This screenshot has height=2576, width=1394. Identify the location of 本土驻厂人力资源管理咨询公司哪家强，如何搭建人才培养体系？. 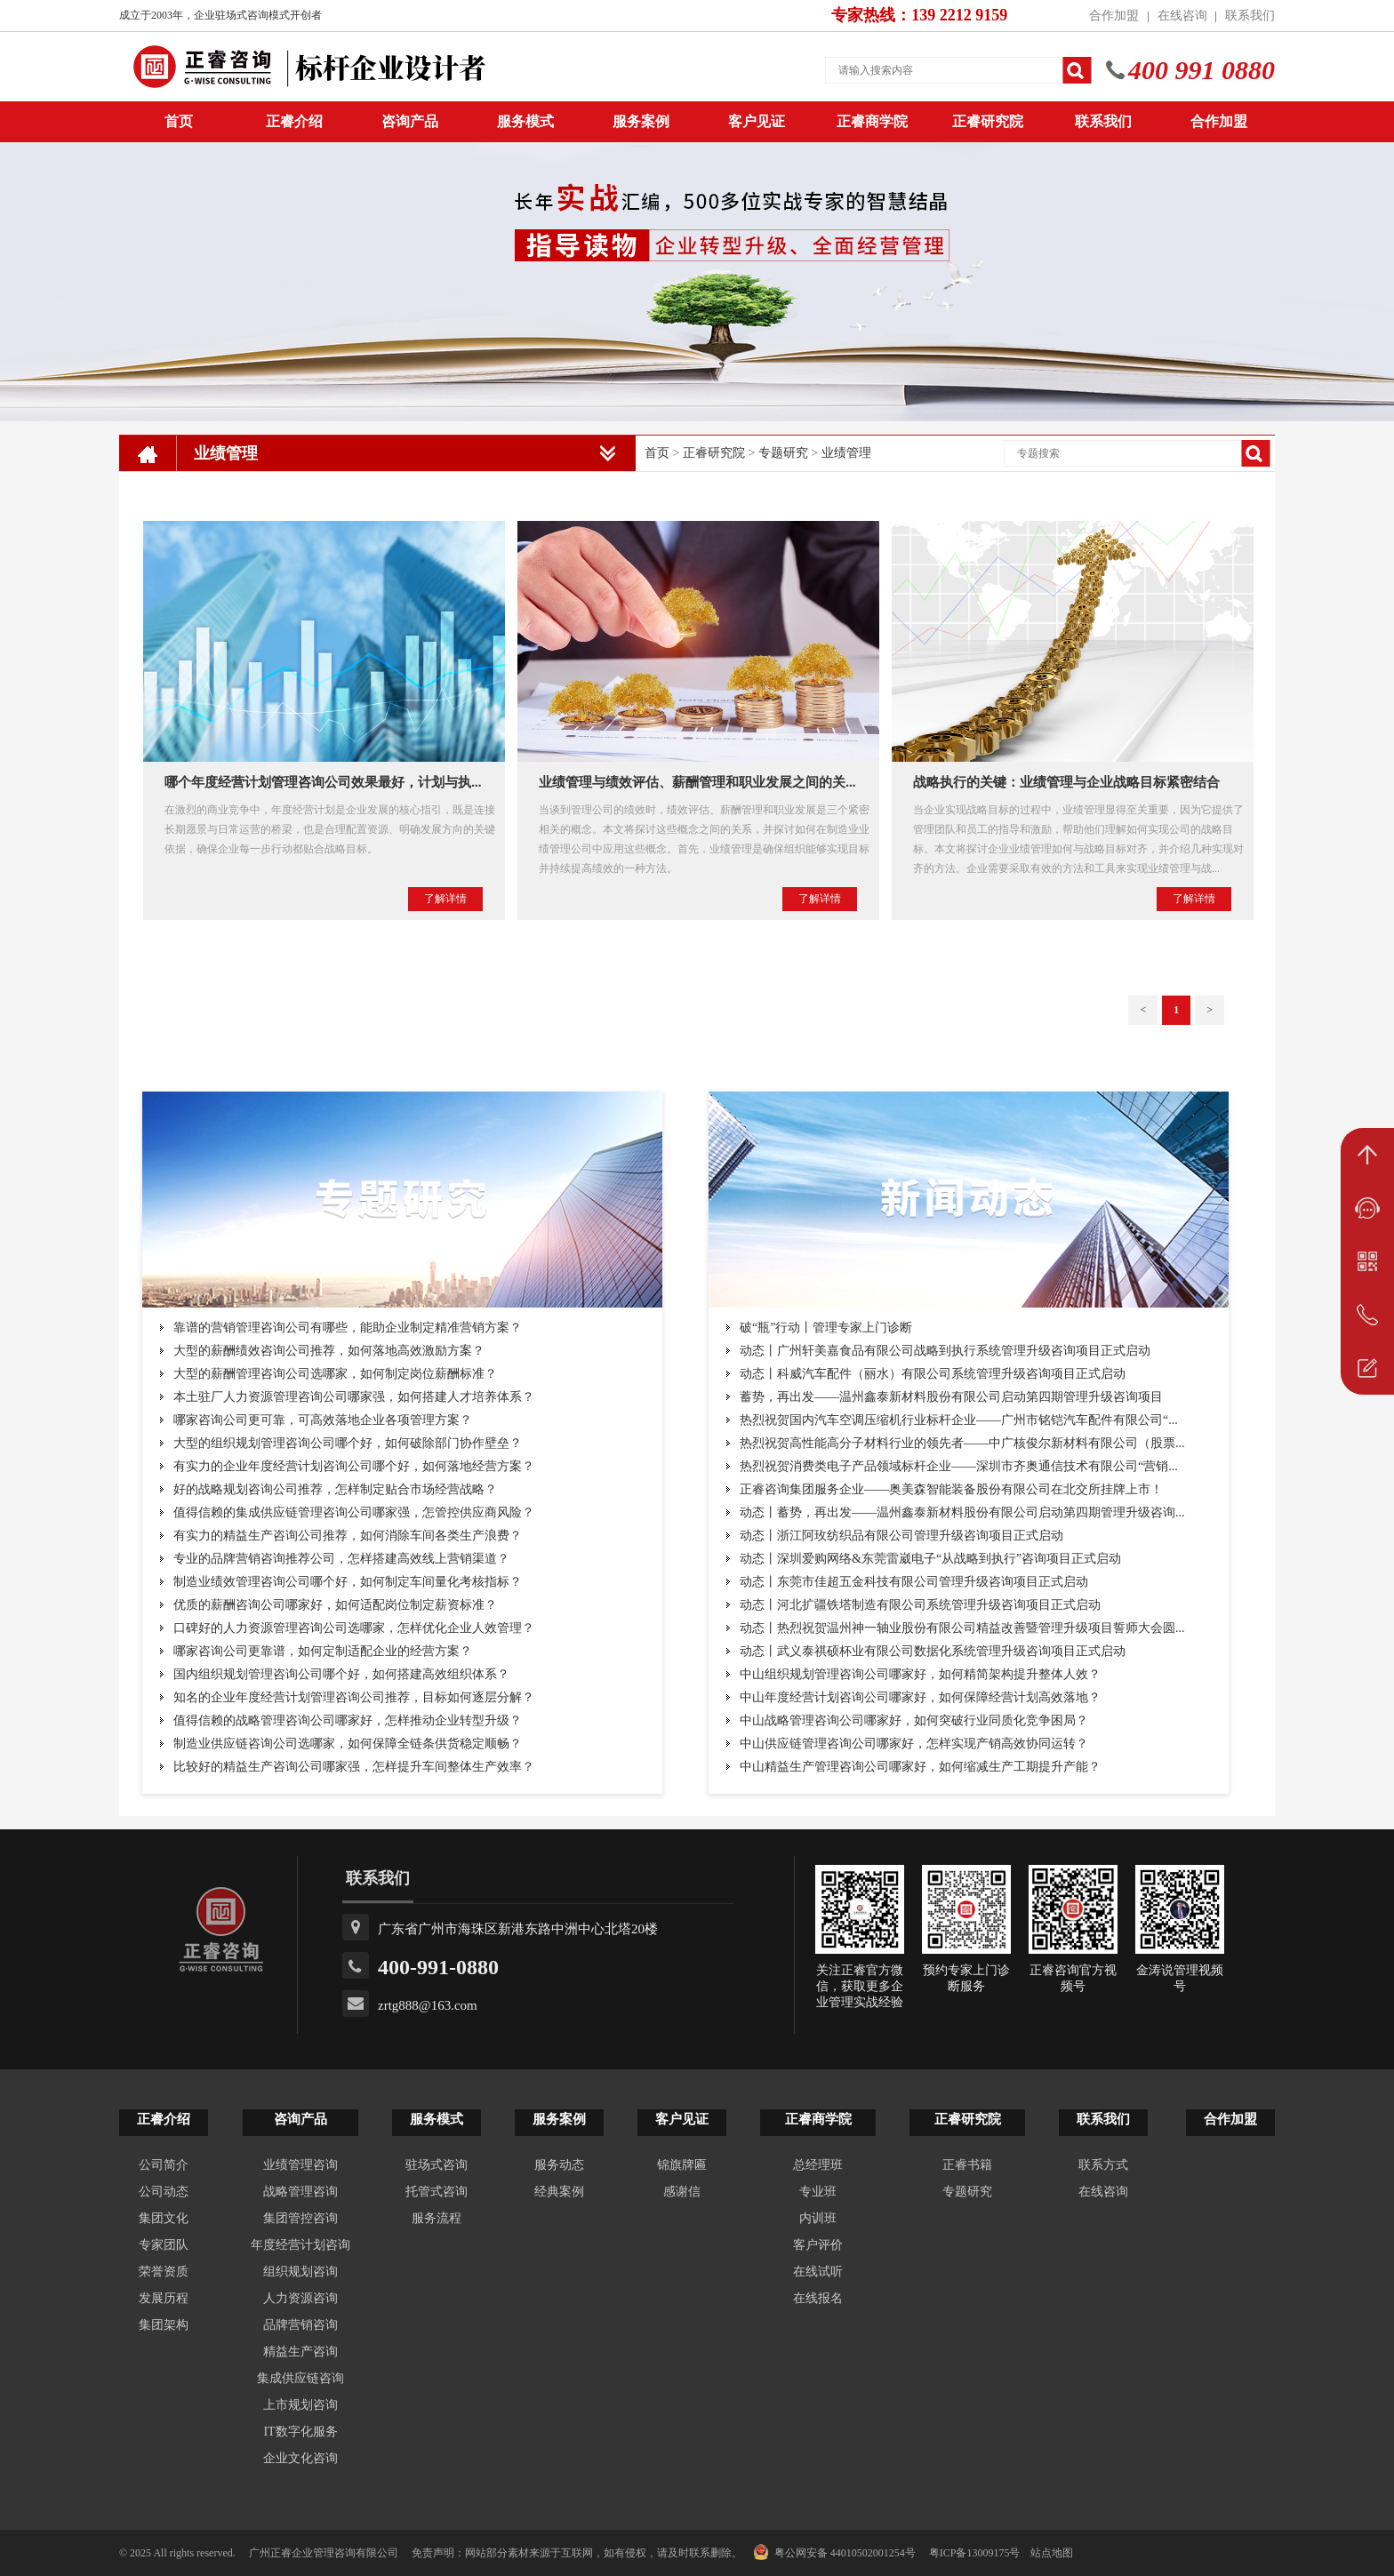
(353, 1397).